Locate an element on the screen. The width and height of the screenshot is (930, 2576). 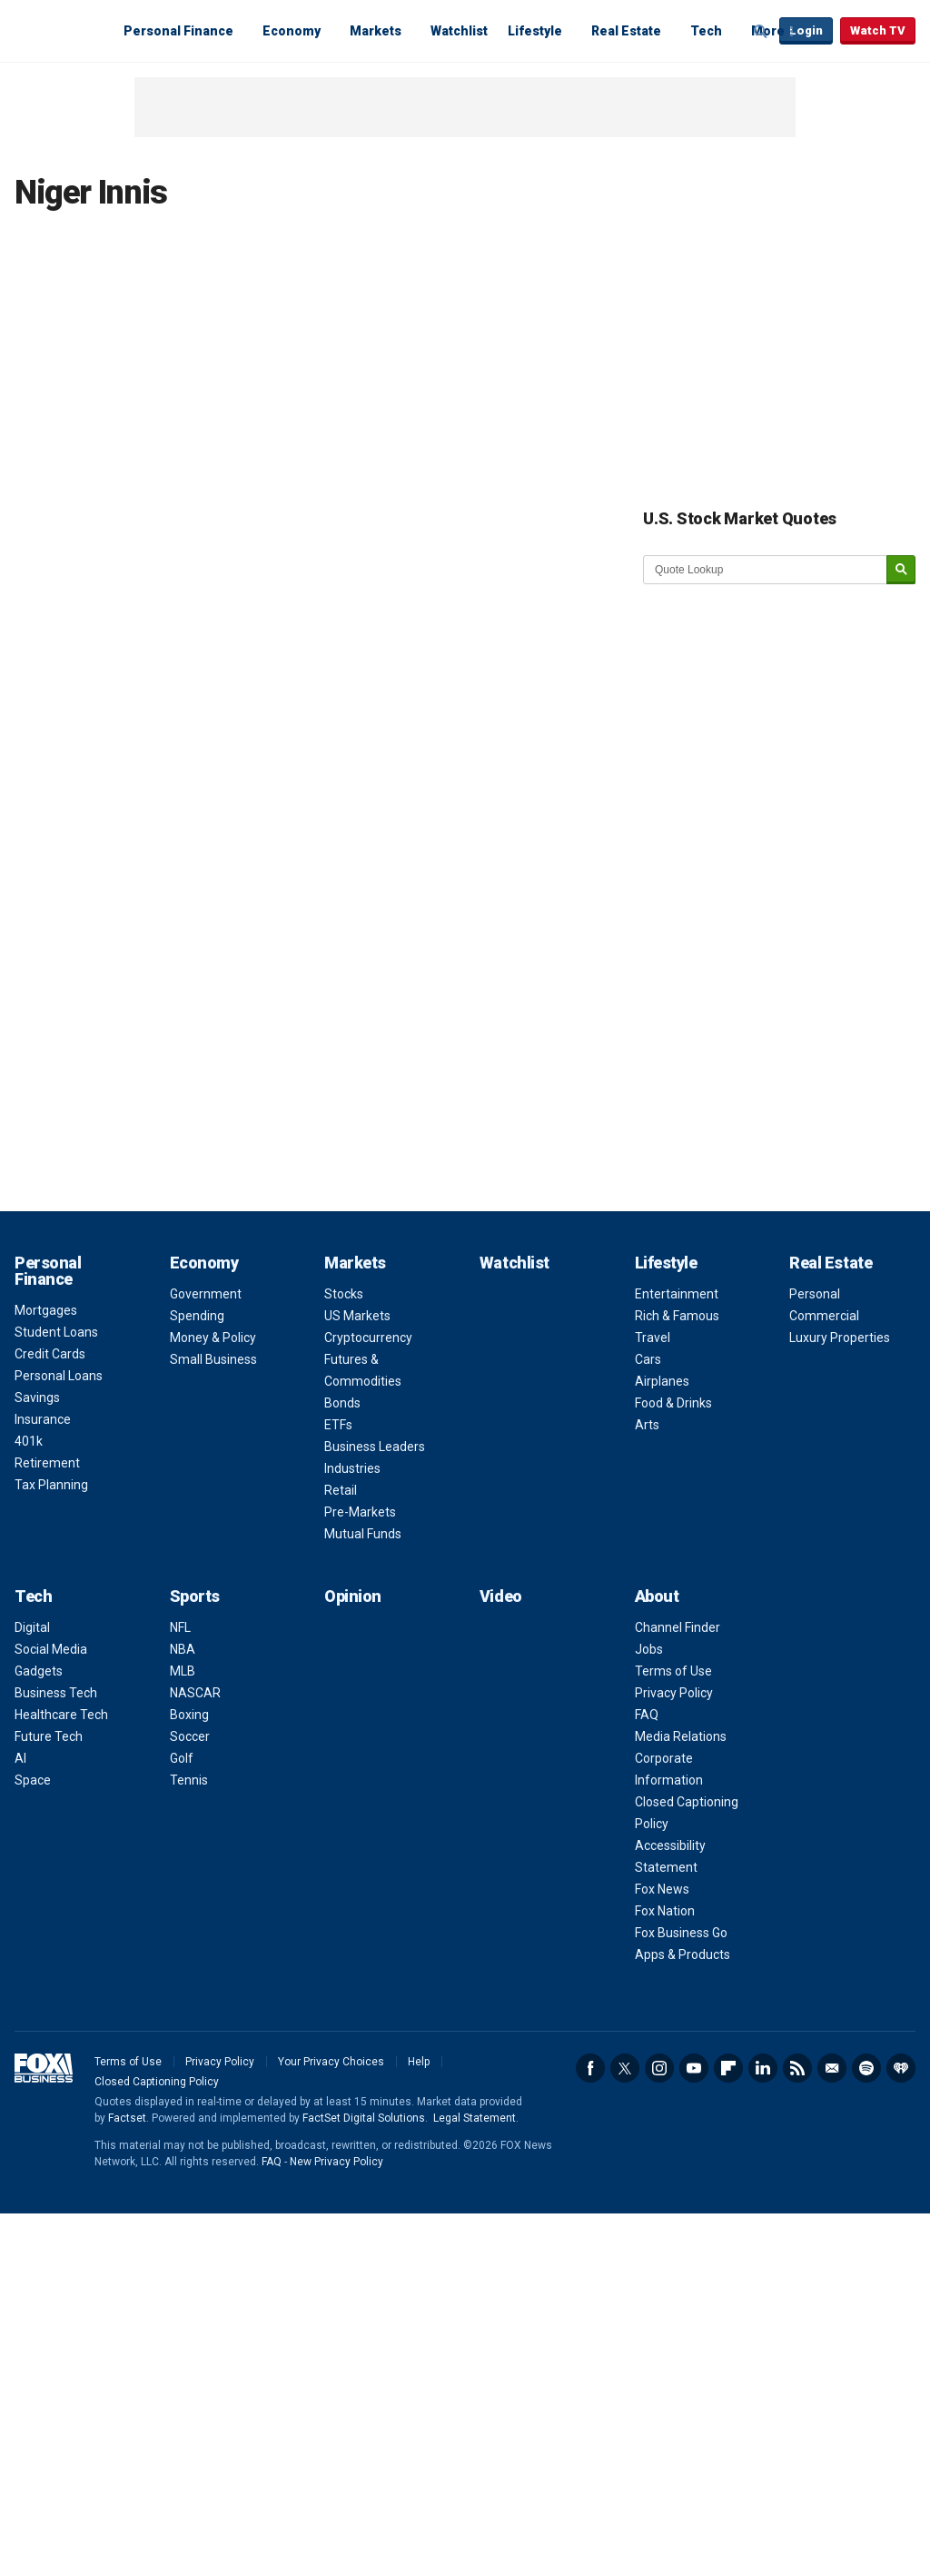
Space is located at coordinates (33, 1780).